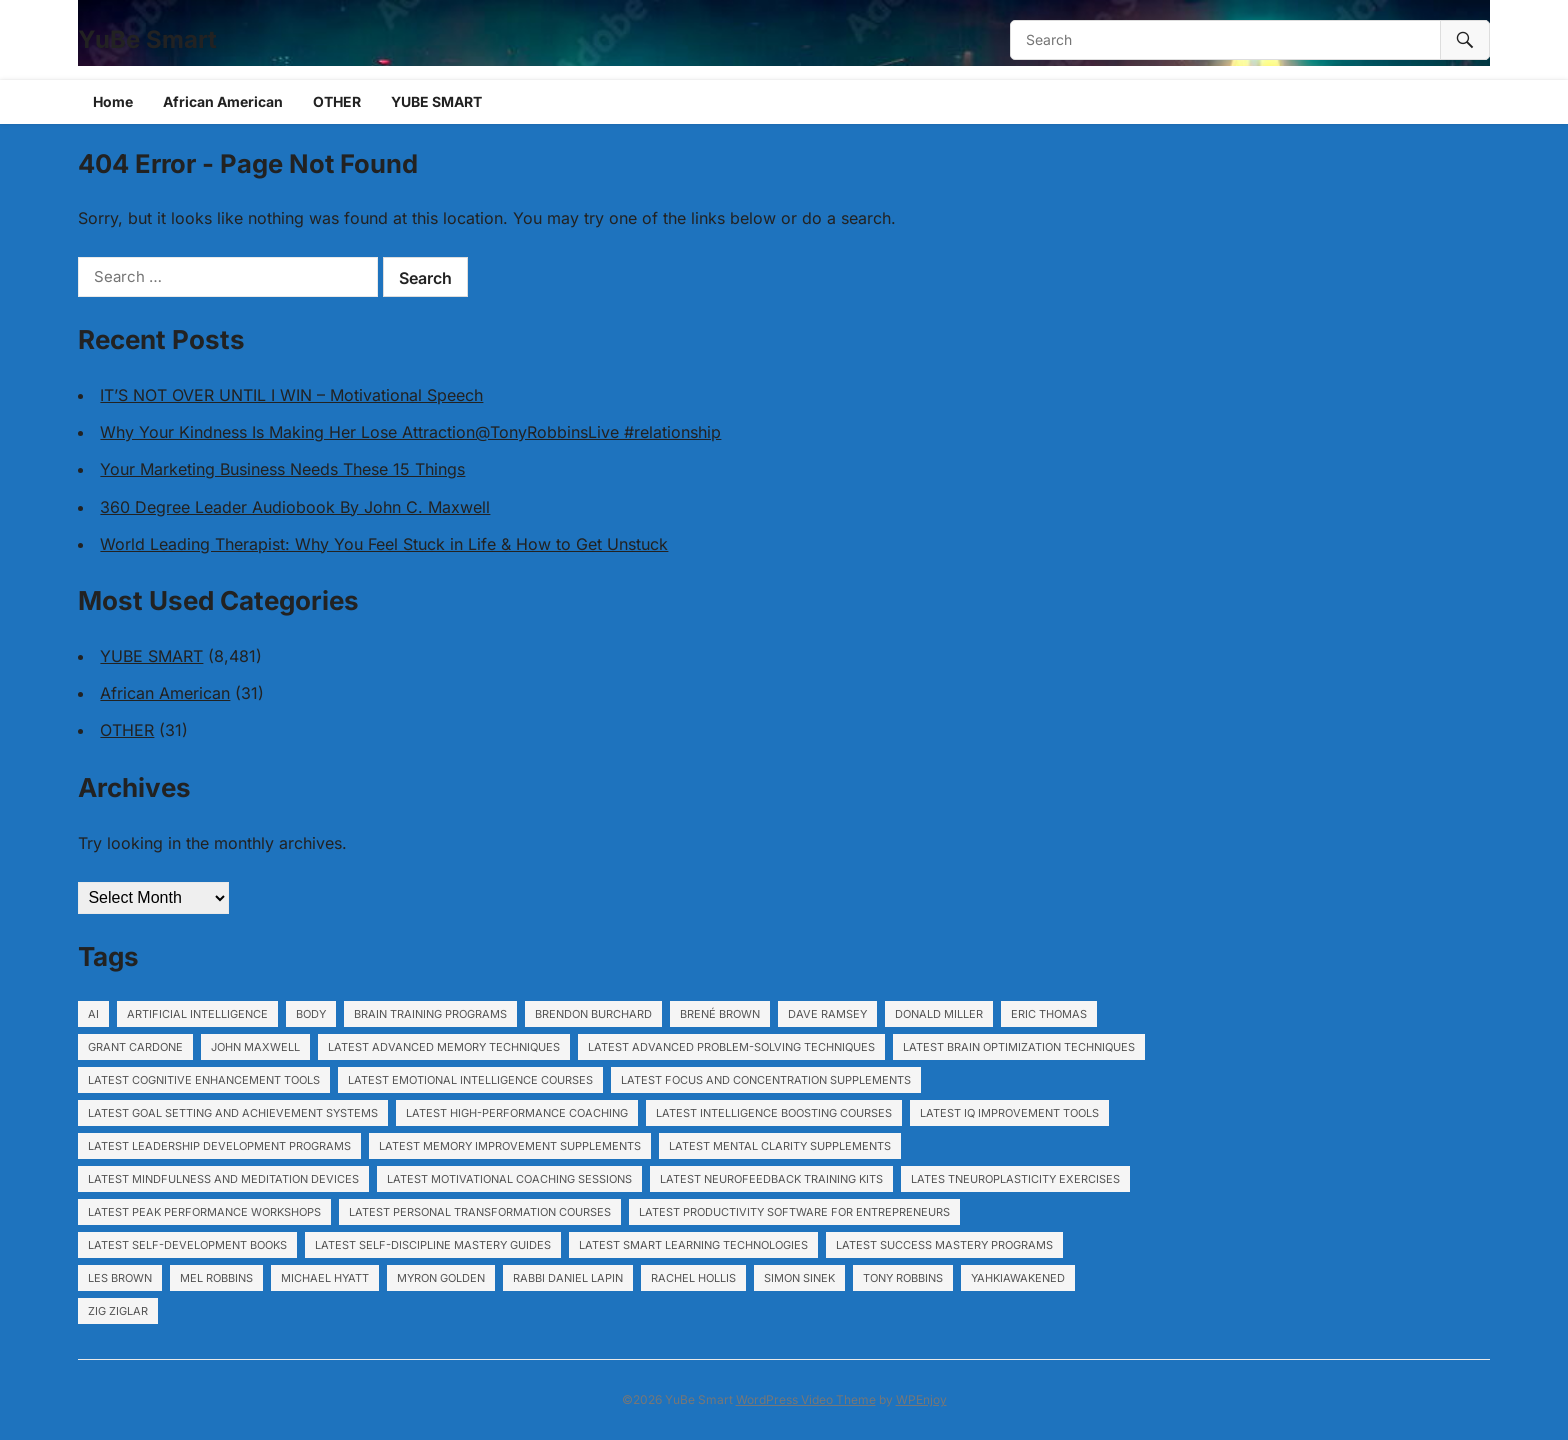 The height and width of the screenshot is (1440, 1568). I want to click on WordPress Video Theme, so click(806, 1399).